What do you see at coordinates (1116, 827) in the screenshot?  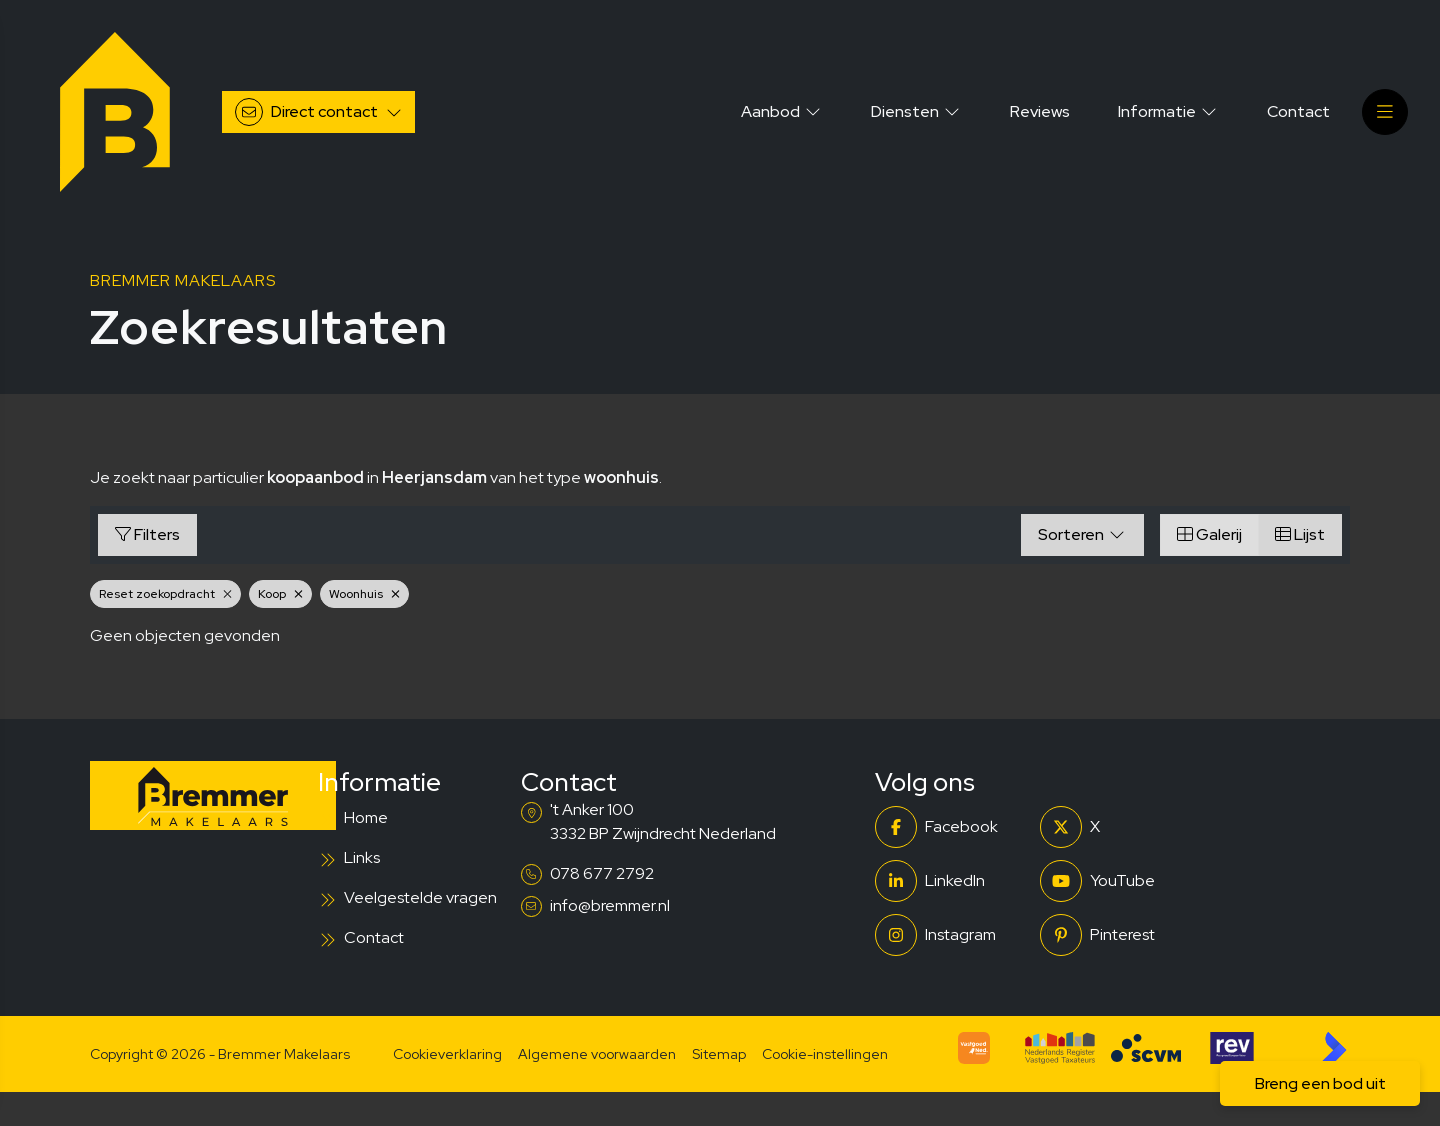 I see `[Volg ons op Twitter]` at bounding box center [1116, 827].